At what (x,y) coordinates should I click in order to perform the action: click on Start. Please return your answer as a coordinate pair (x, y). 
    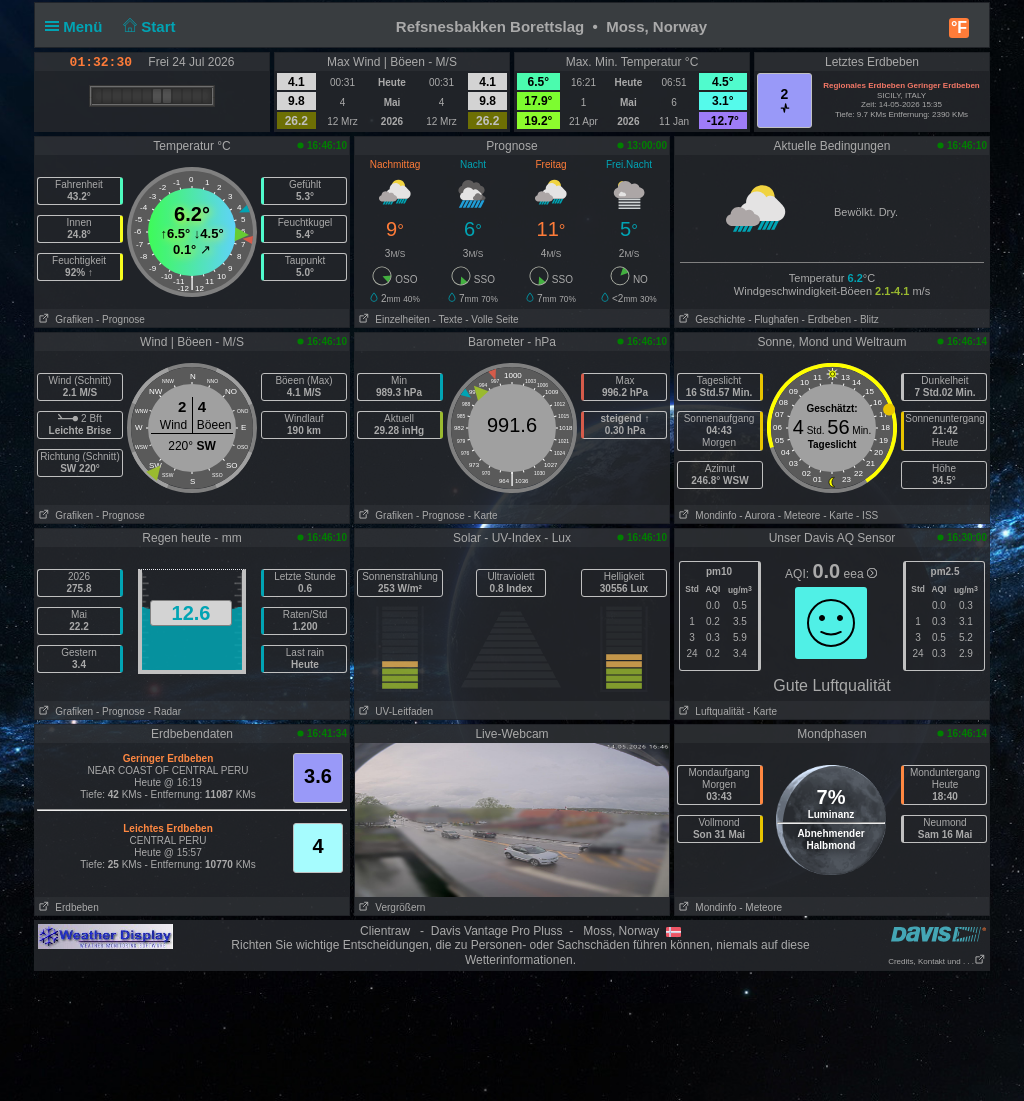
    Looking at the image, I should click on (147, 26).